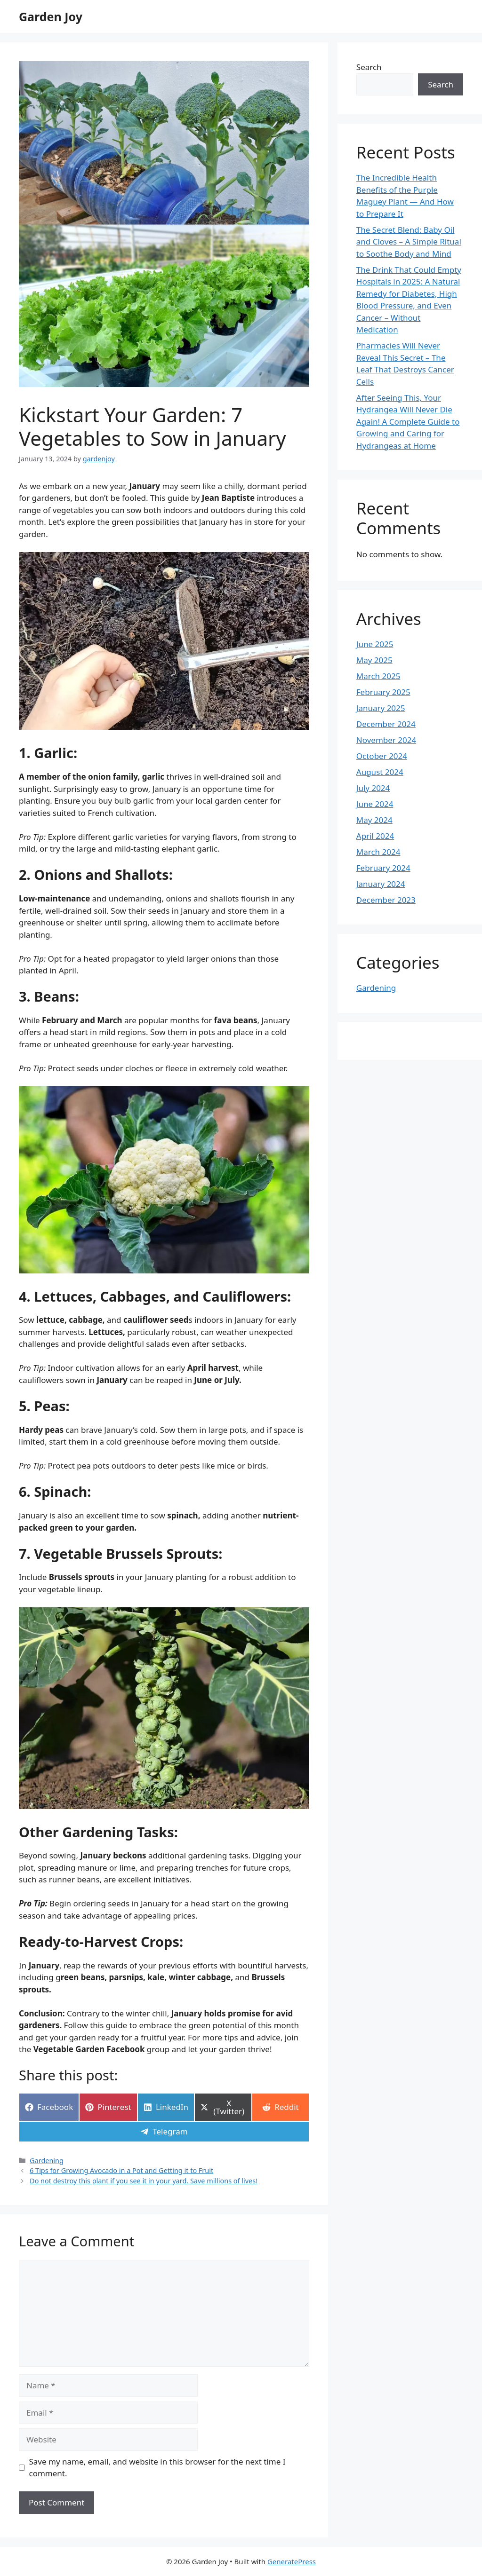 The width and height of the screenshot is (482, 2576). I want to click on January 2024, so click(380, 883).